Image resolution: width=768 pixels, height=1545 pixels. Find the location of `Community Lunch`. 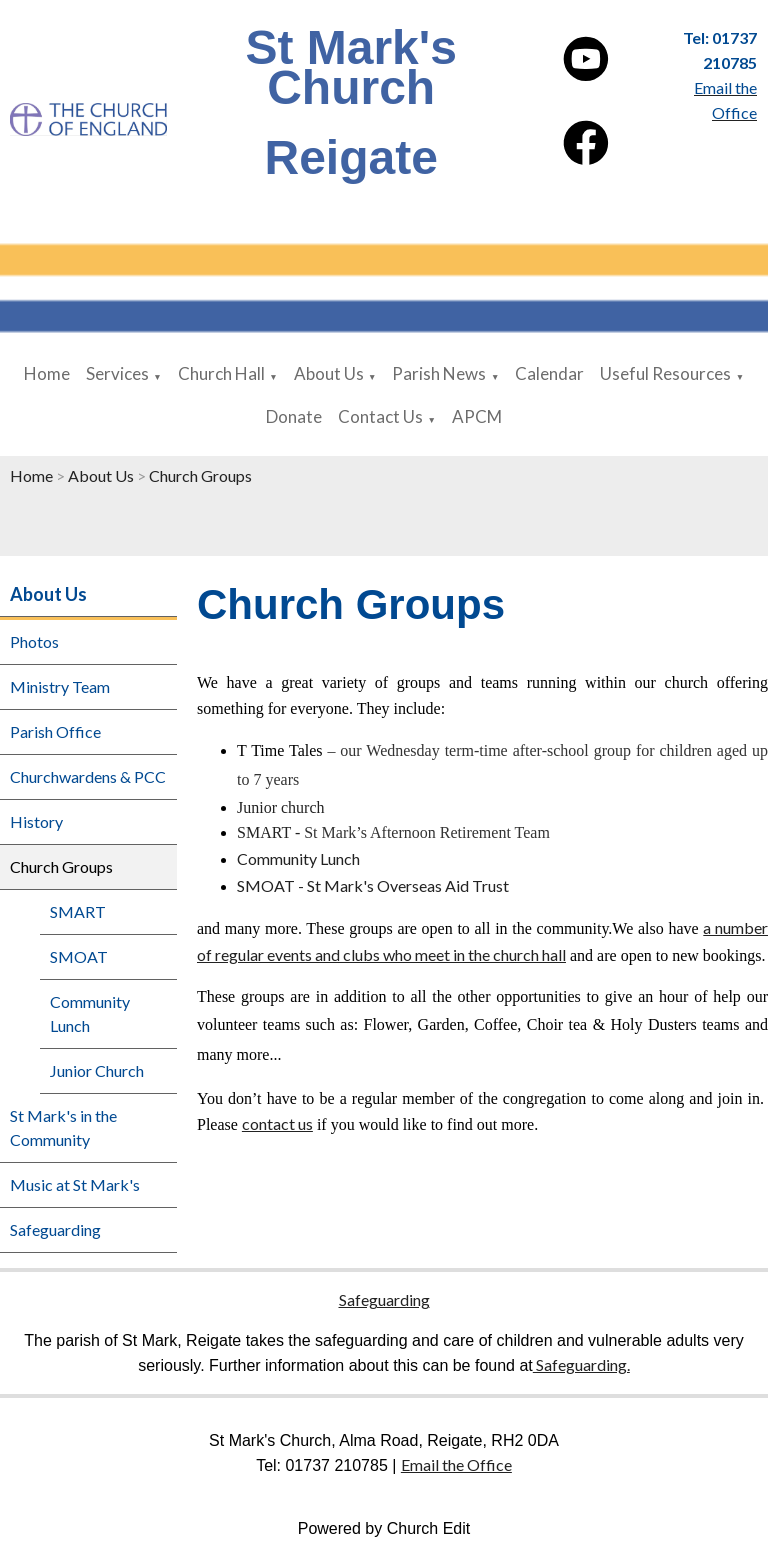

Community Lunch is located at coordinates (90, 1013).